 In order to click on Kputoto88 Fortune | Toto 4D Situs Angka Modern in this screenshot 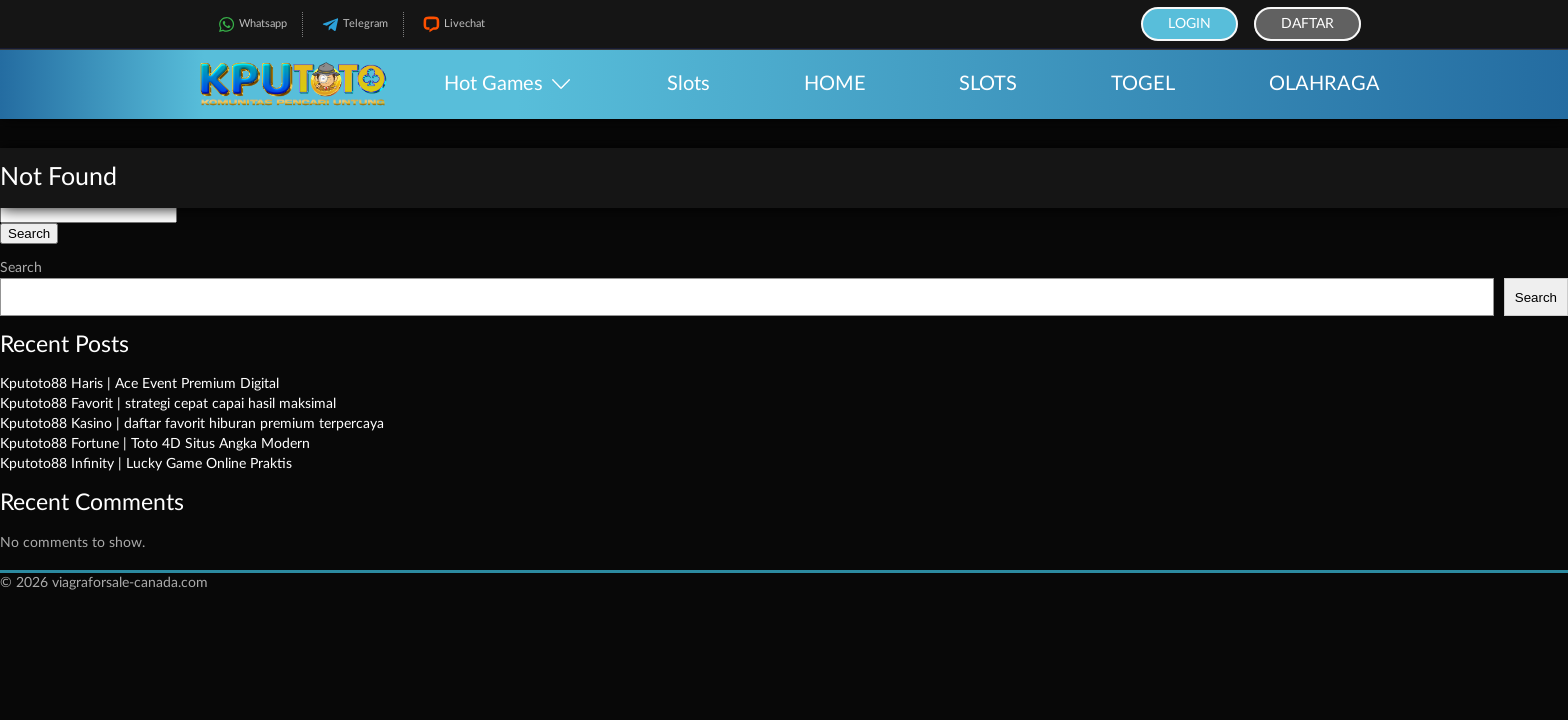, I will do `click(155, 444)`.